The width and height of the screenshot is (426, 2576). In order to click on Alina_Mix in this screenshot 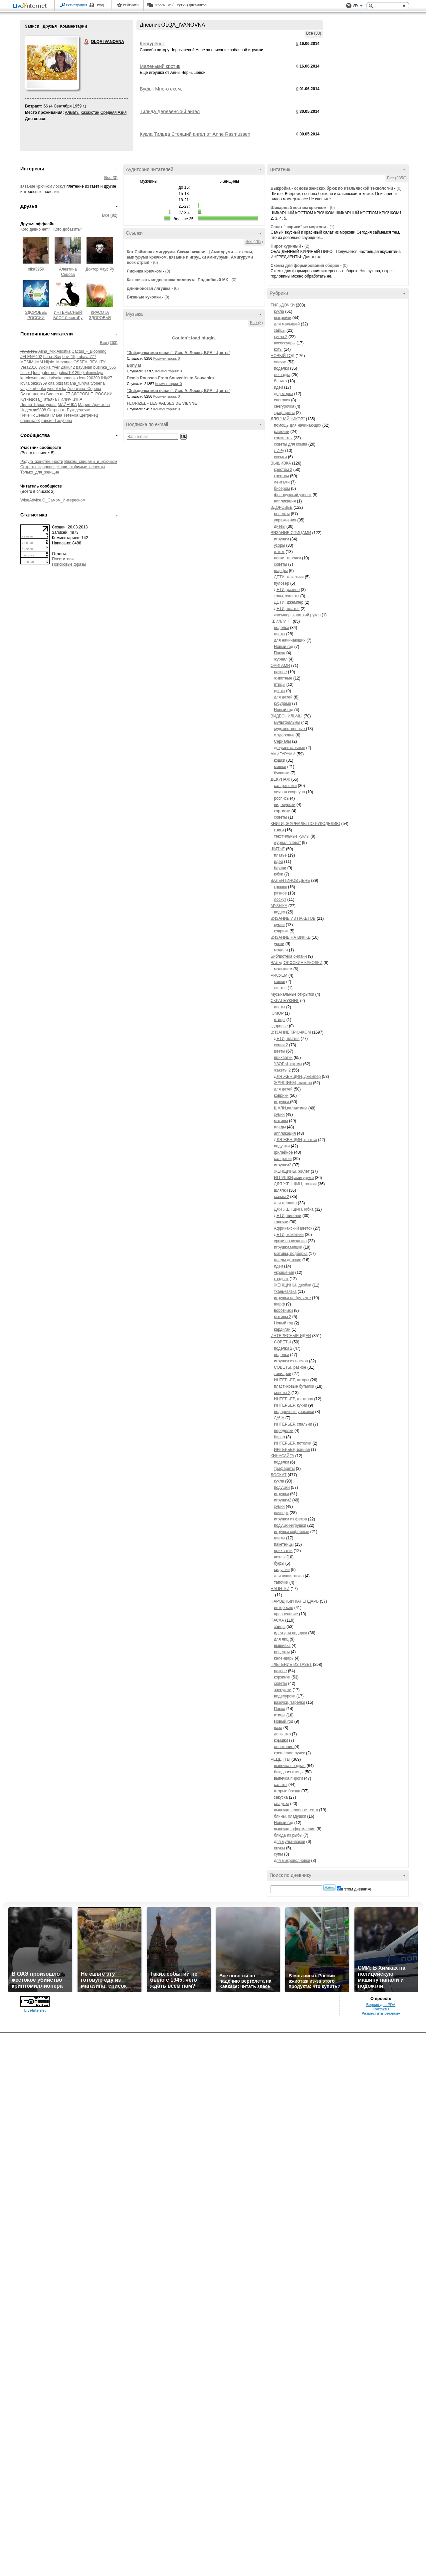, I will do `click(47, 351)`.